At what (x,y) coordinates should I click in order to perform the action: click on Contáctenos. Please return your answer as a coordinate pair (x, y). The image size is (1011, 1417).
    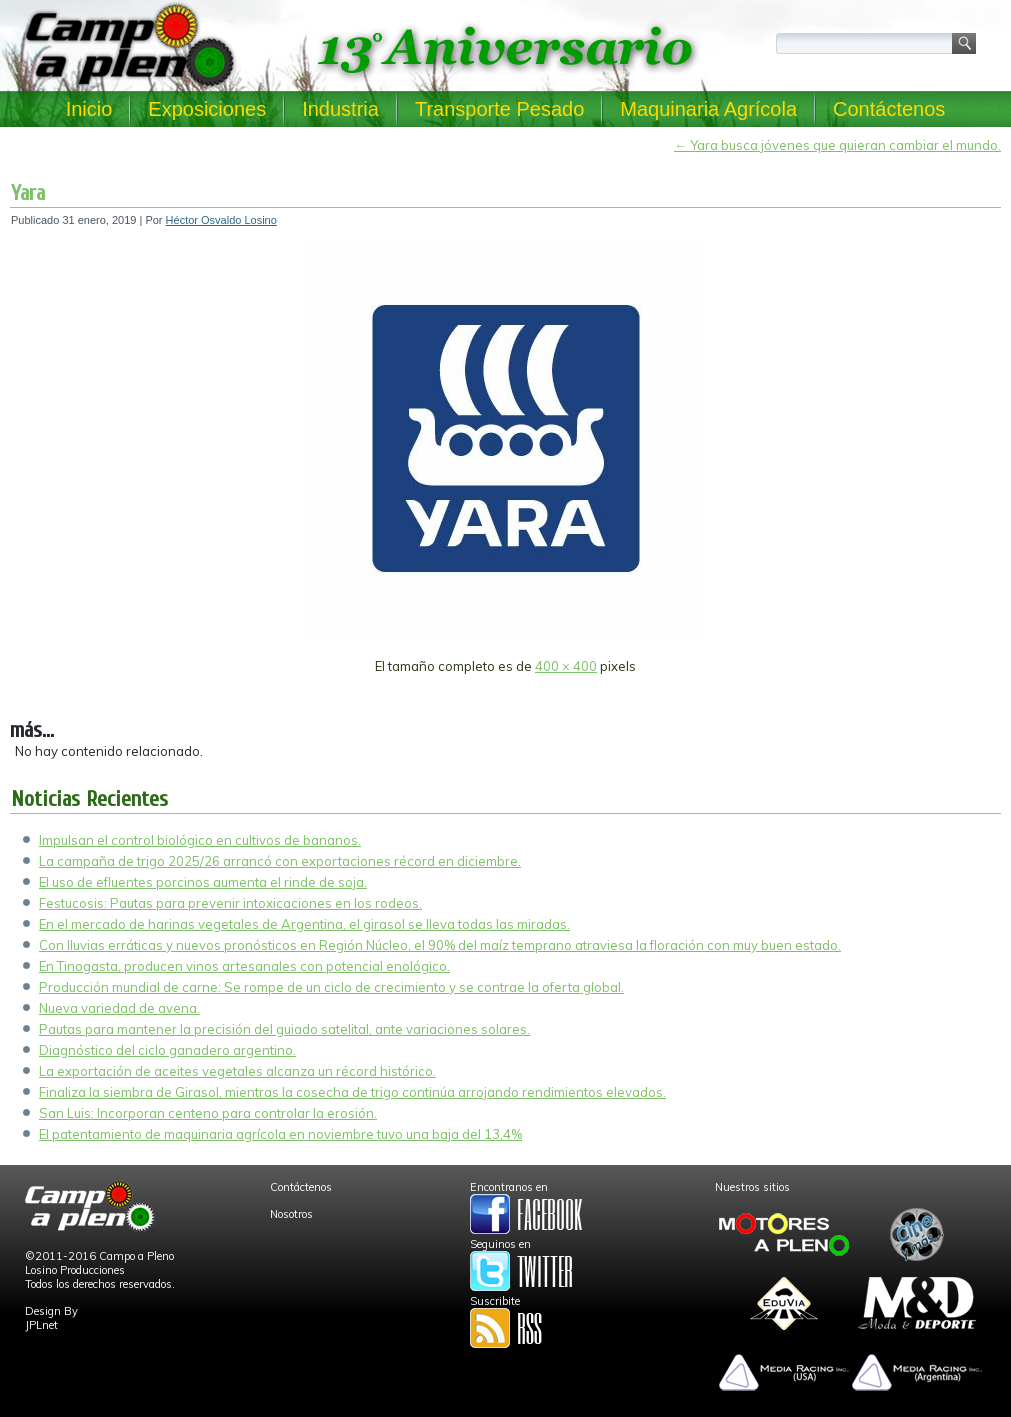
    Looking at the image, I should click on (889, 109).